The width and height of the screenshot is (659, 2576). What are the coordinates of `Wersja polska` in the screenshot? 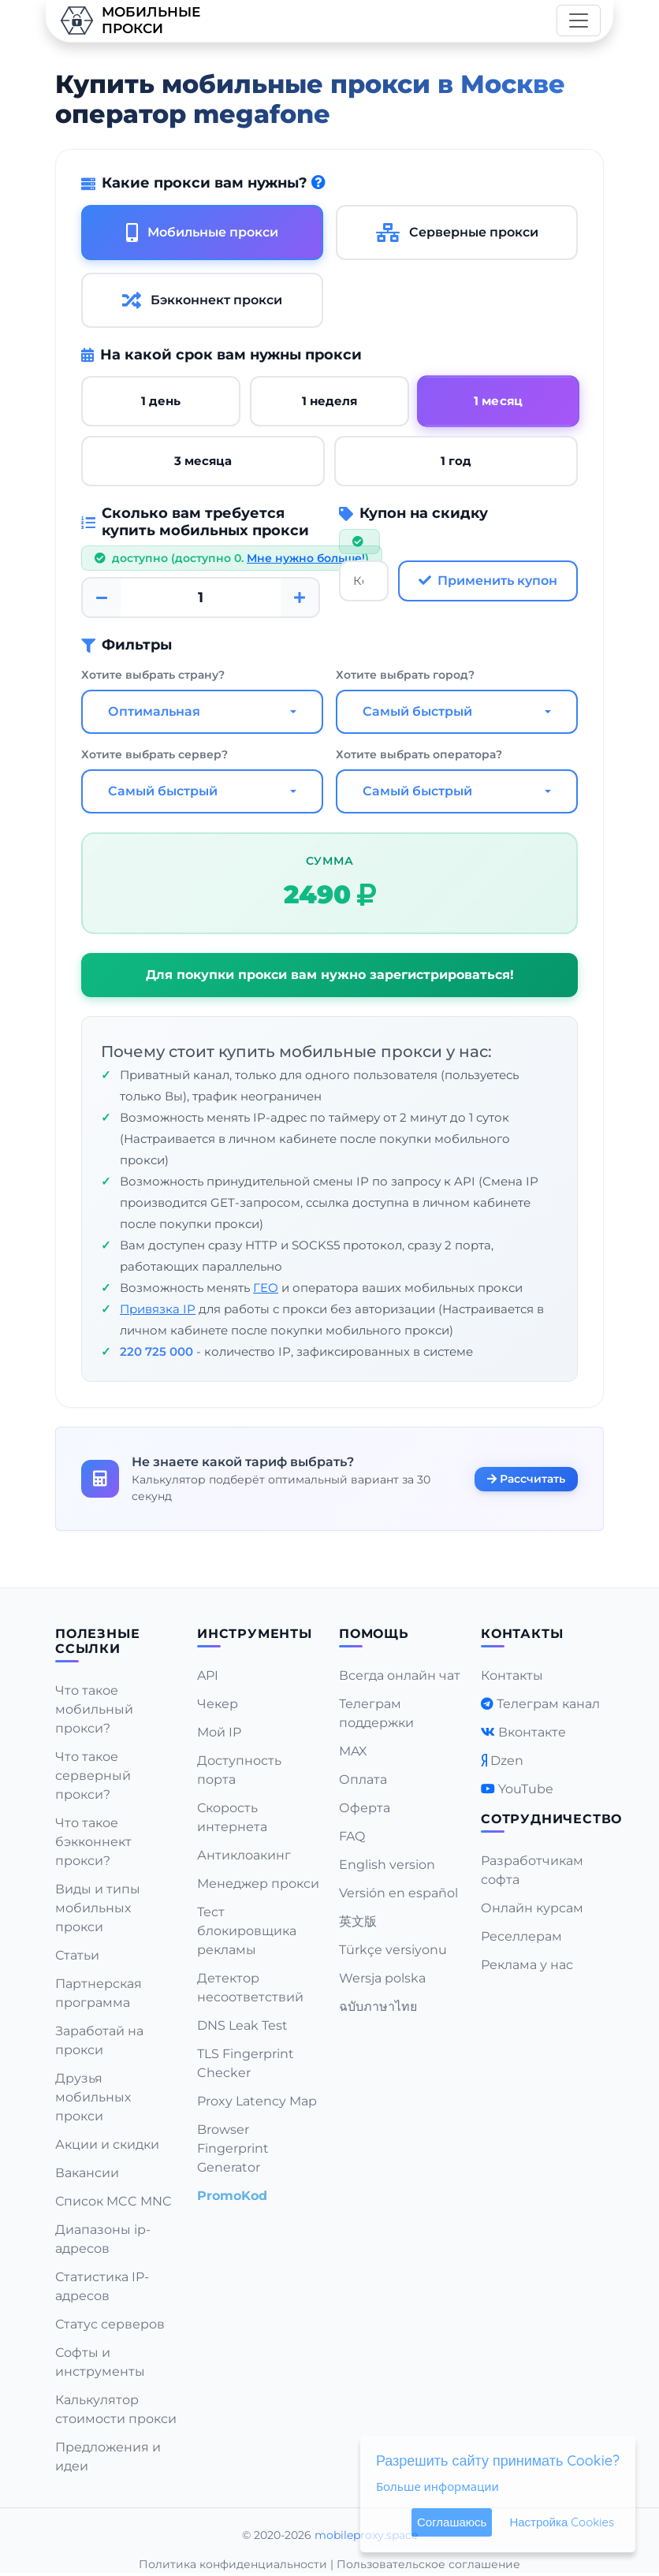 It's located at (382, 1978).